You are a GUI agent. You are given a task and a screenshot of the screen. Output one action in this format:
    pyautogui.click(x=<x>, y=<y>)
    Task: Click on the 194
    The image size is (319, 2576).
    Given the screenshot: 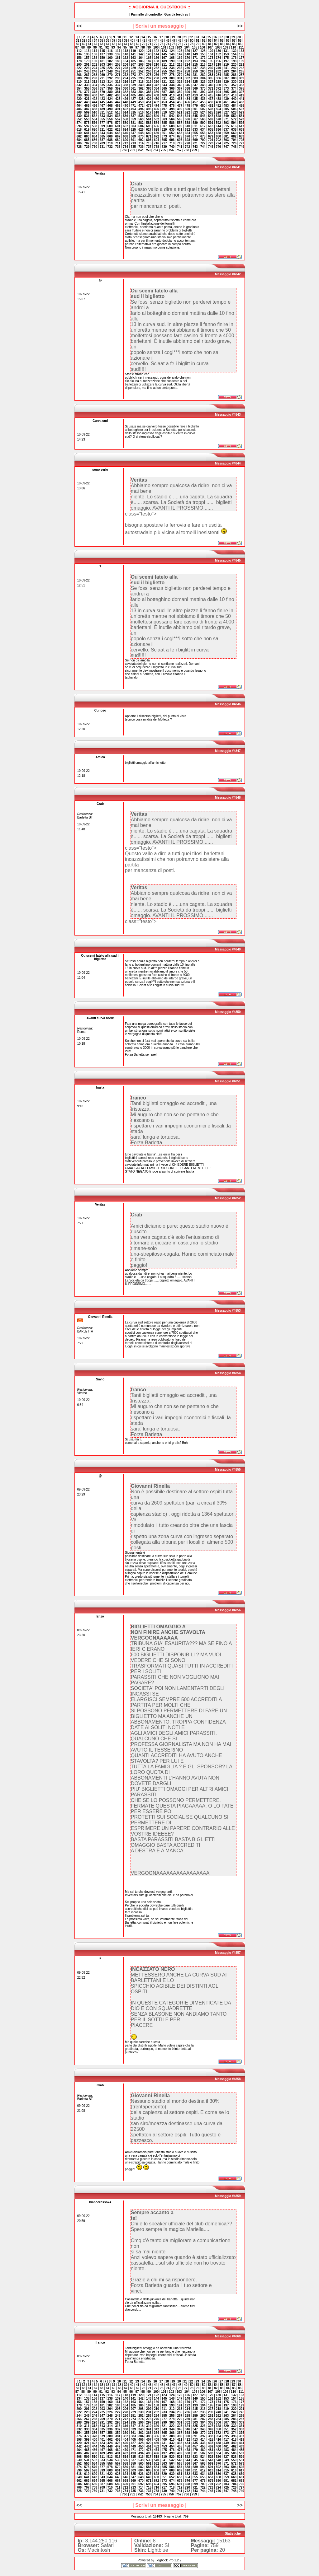 What is the action you would take?
    pyautogui.click(x=203, y=61)
    